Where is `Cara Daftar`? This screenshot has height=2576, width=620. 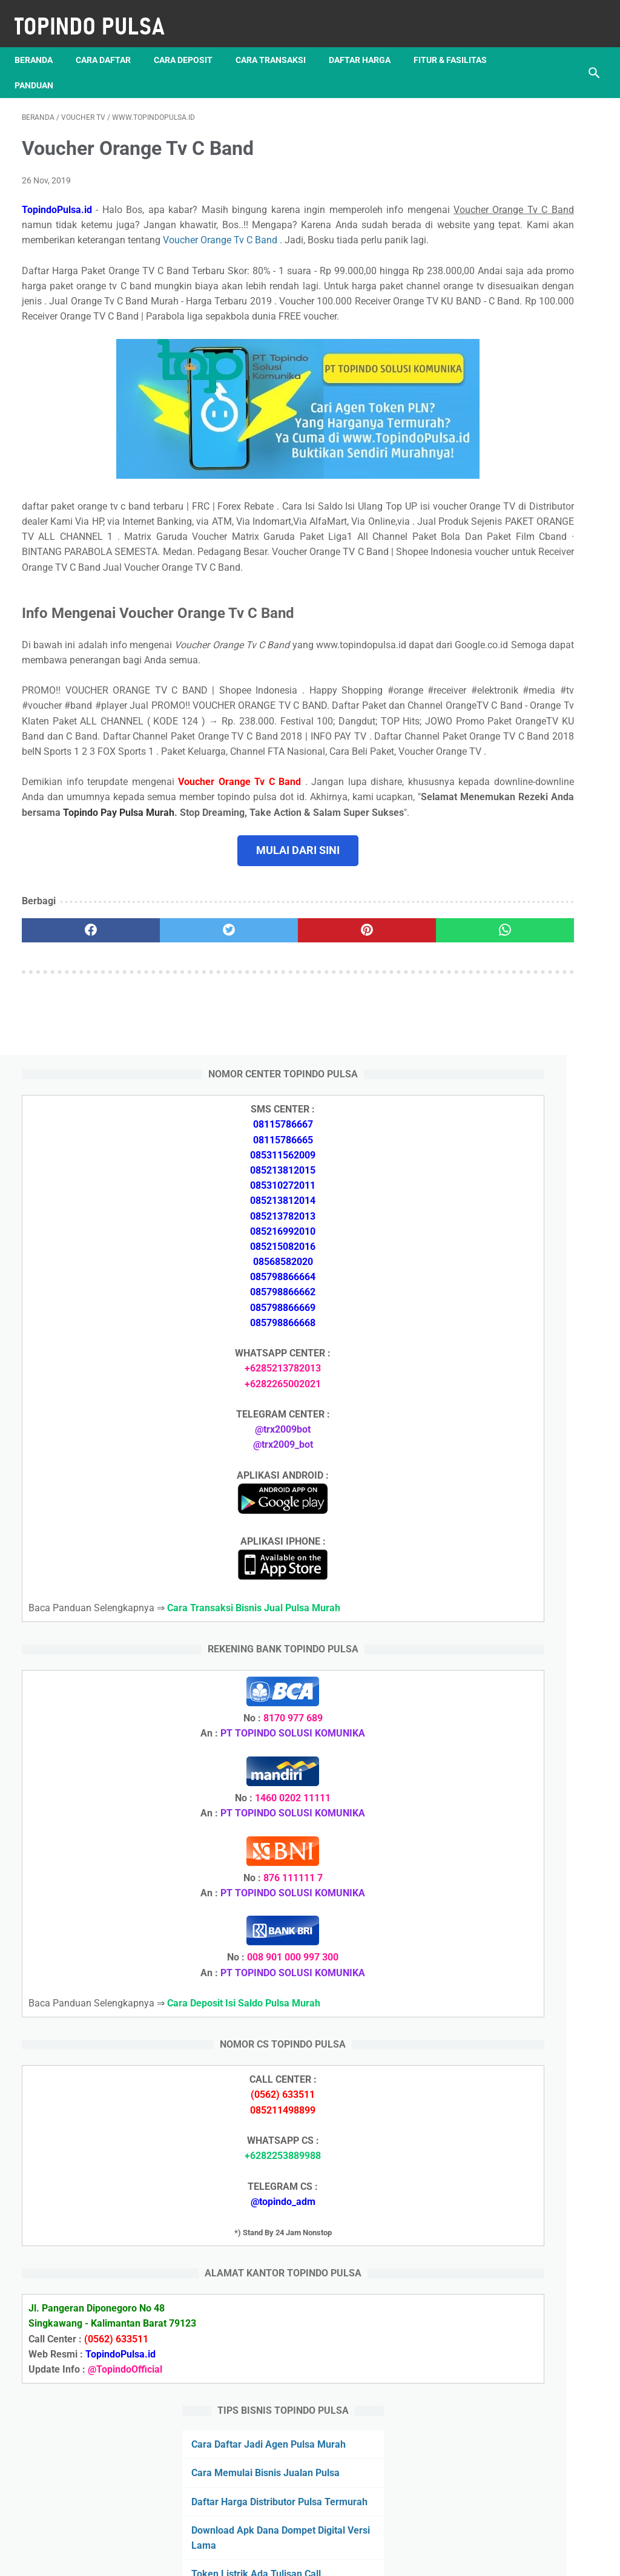 Cara Daftar is located at coordinates (110, 42).